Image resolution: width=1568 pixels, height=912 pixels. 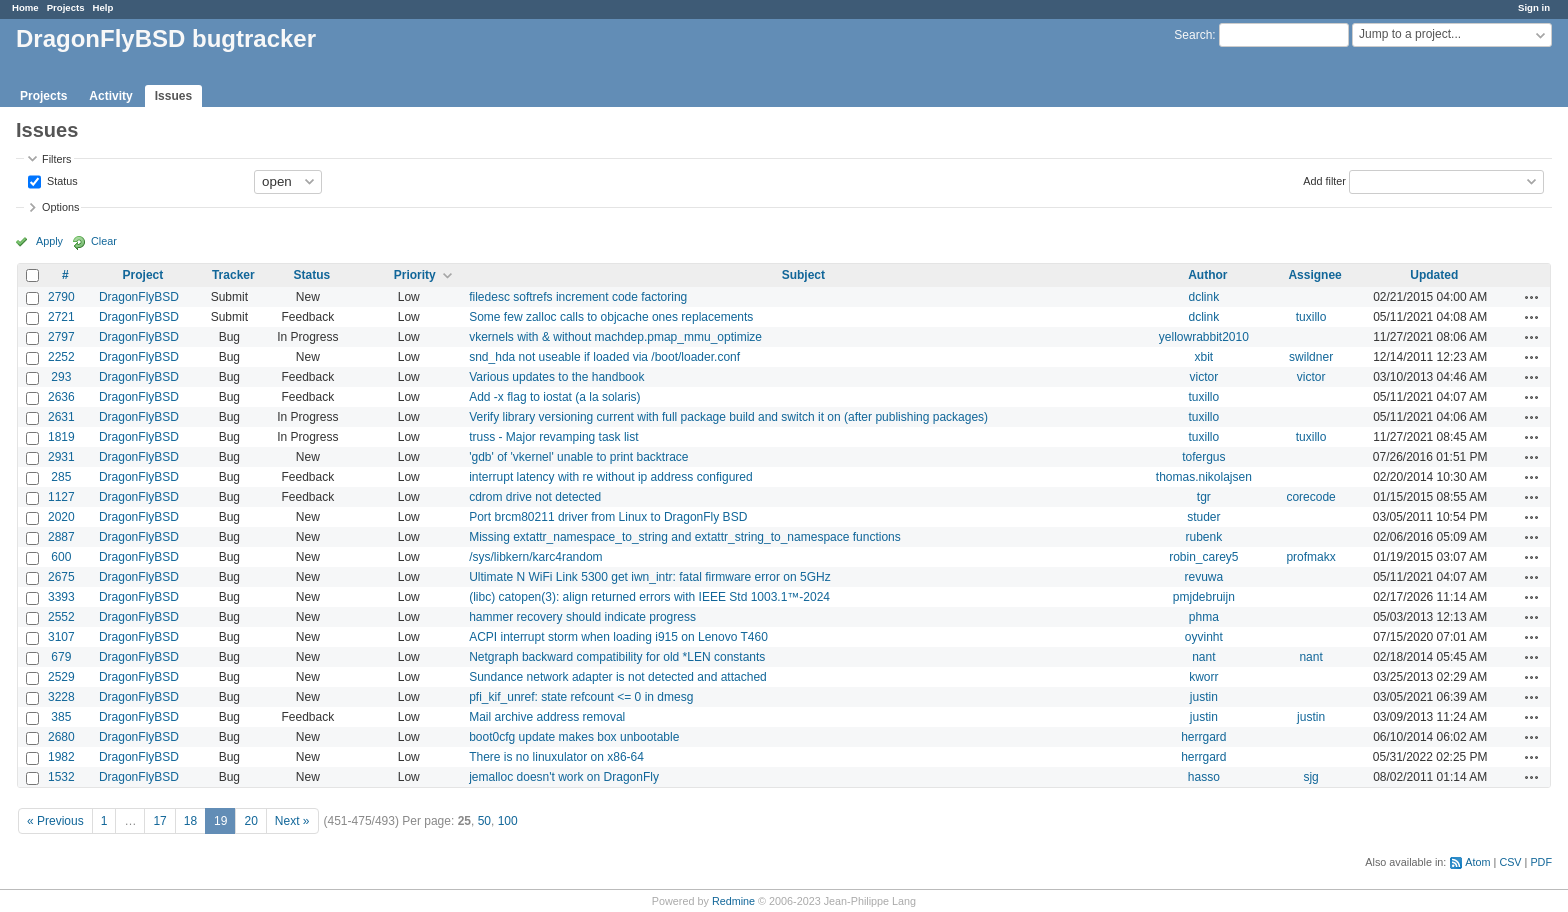 What do you see at coordinates (1534, 7) in the screenshot?
I see `Sign in` at bounding box center [1534, 7].